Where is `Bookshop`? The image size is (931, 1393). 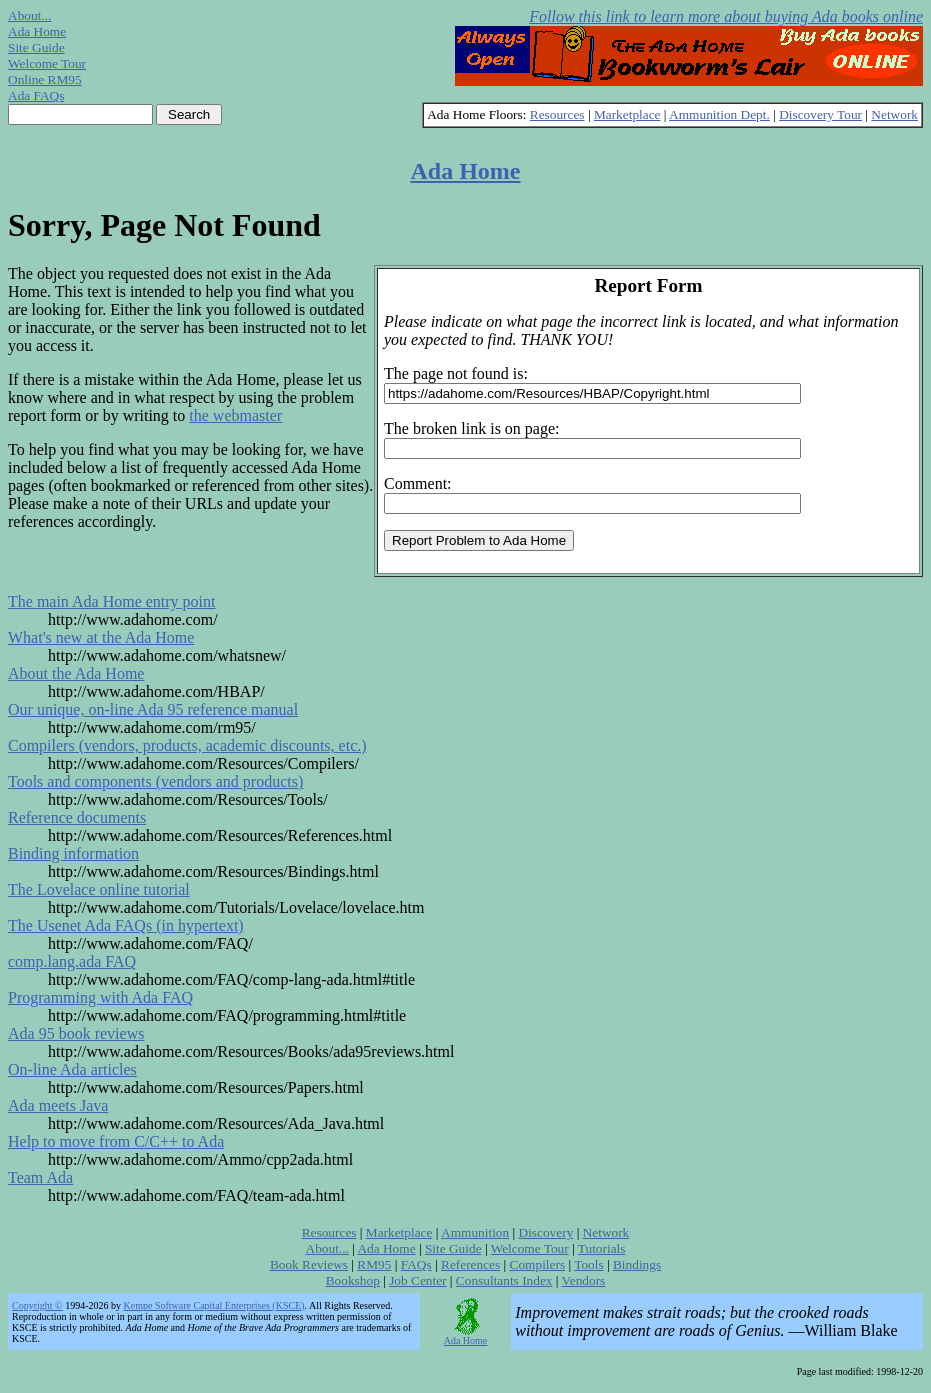 Bookshop is located at coordinates (353, 1280).